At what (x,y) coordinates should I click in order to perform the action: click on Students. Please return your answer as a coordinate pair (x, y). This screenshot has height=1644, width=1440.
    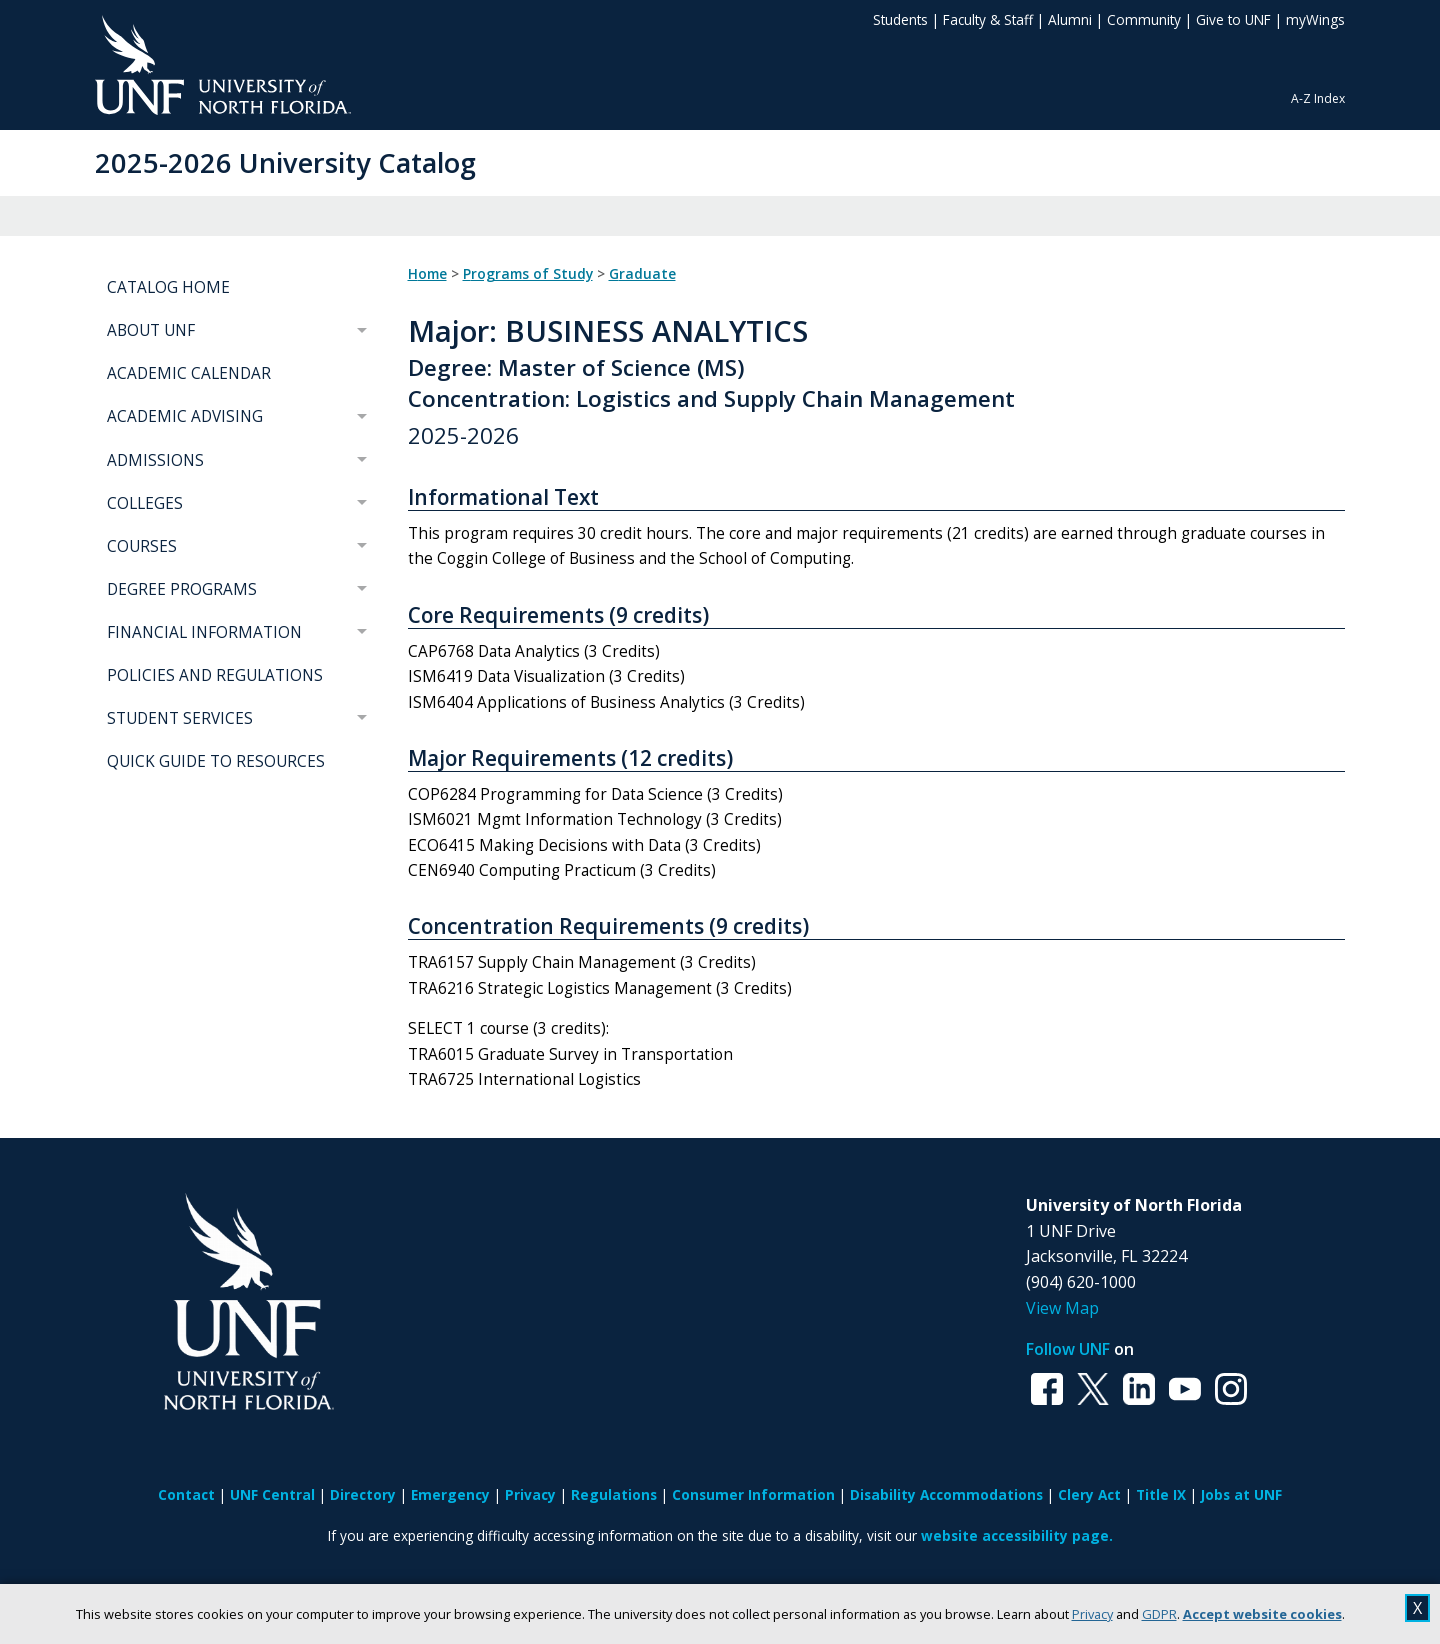
    Looking at the image, I should click on (900, 19).